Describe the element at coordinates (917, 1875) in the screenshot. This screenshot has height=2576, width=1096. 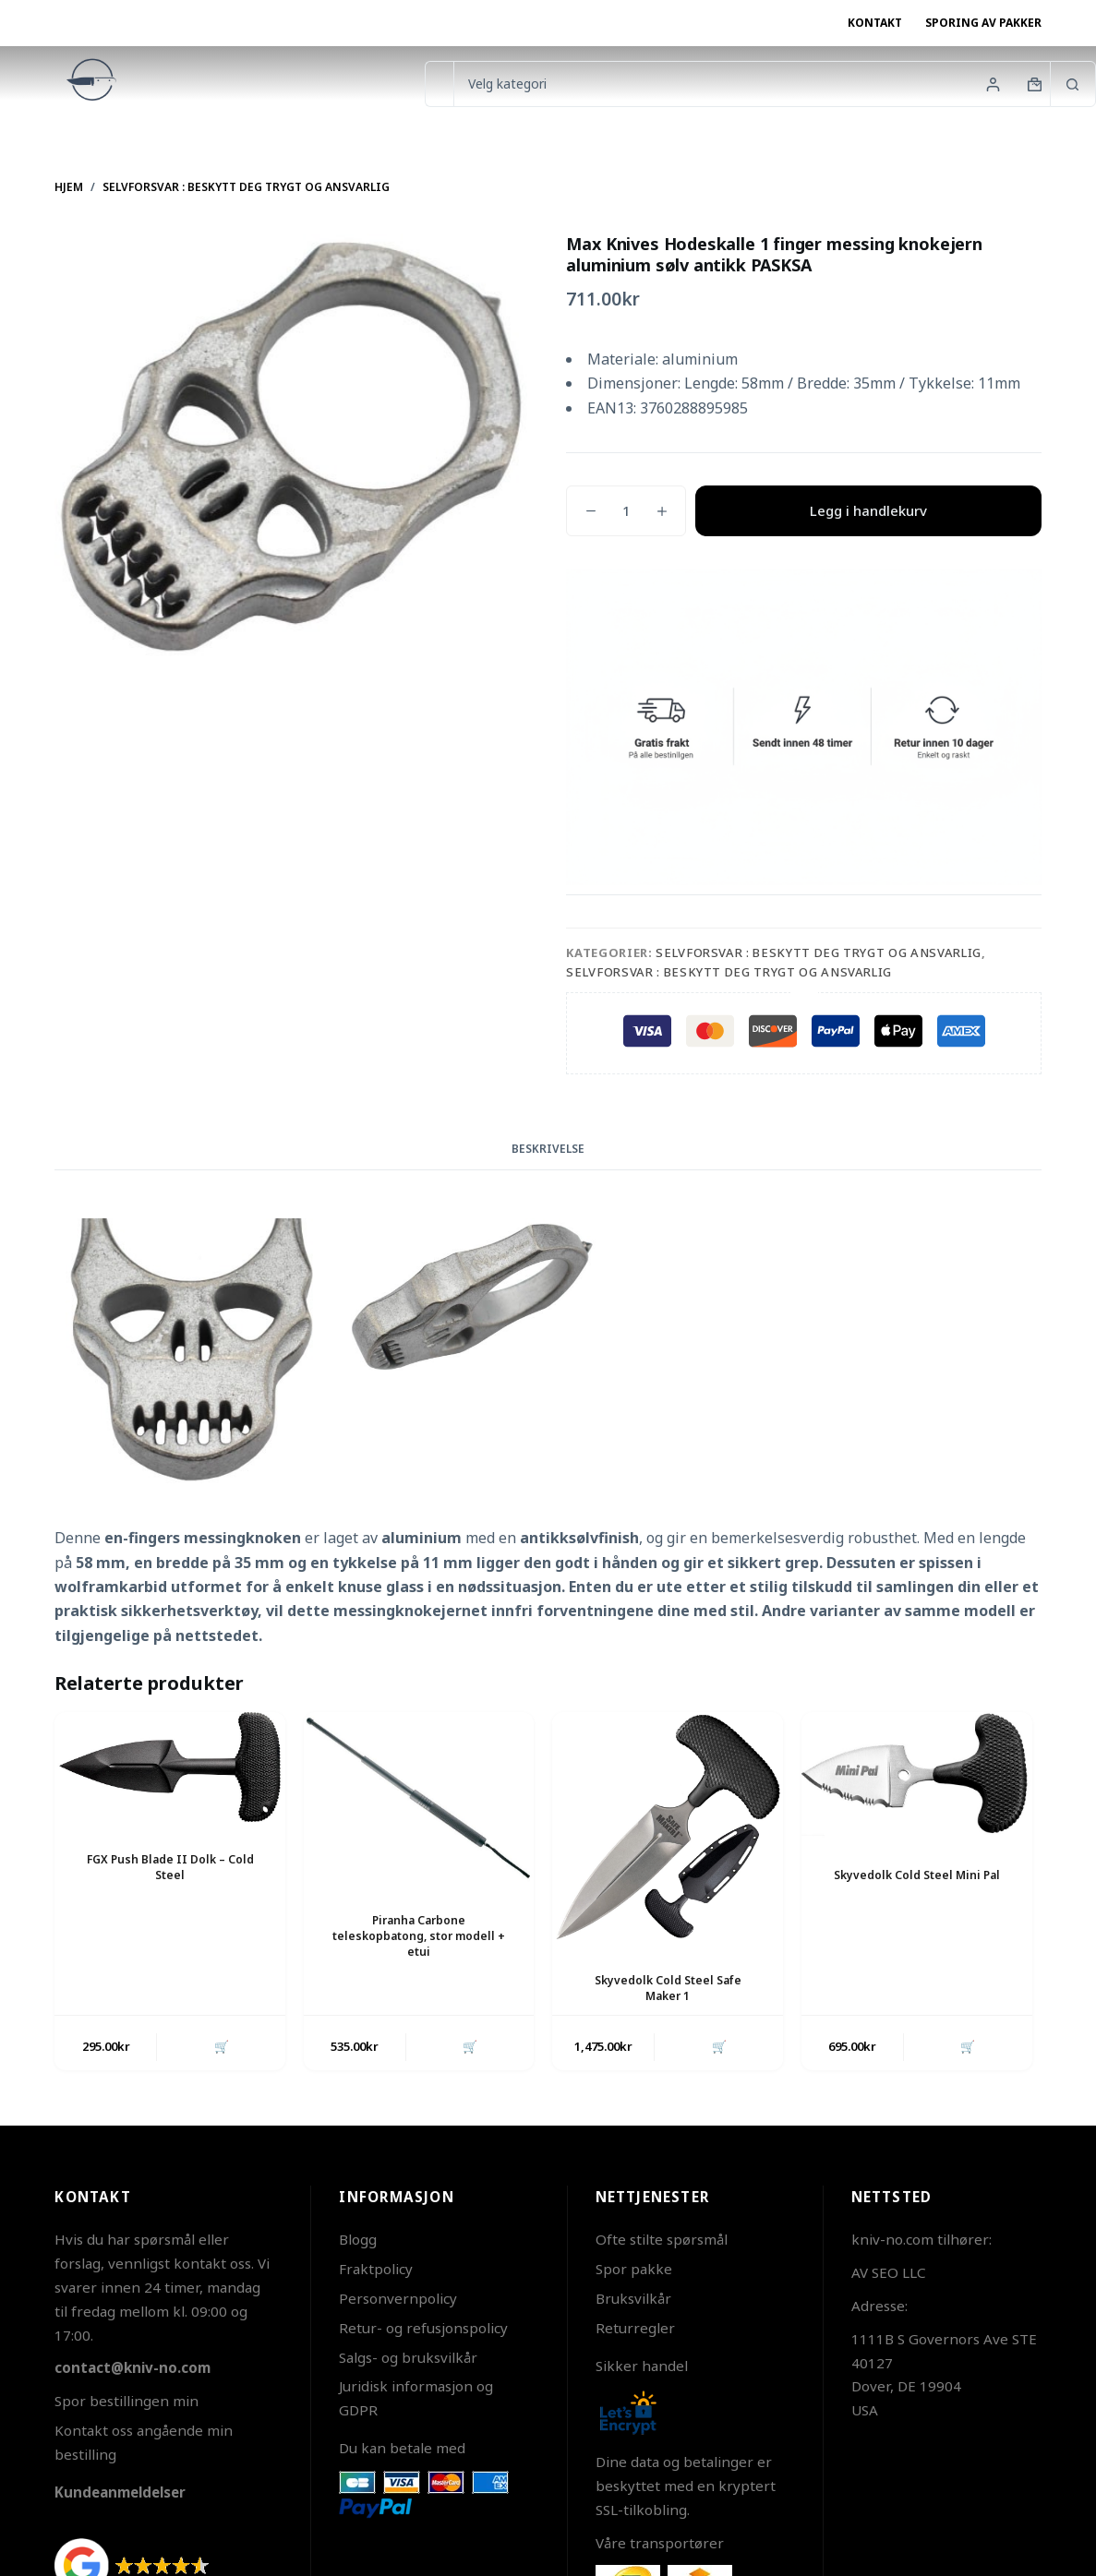
I see `Skyvedolk Cold Steel Mini Pal` at that location.